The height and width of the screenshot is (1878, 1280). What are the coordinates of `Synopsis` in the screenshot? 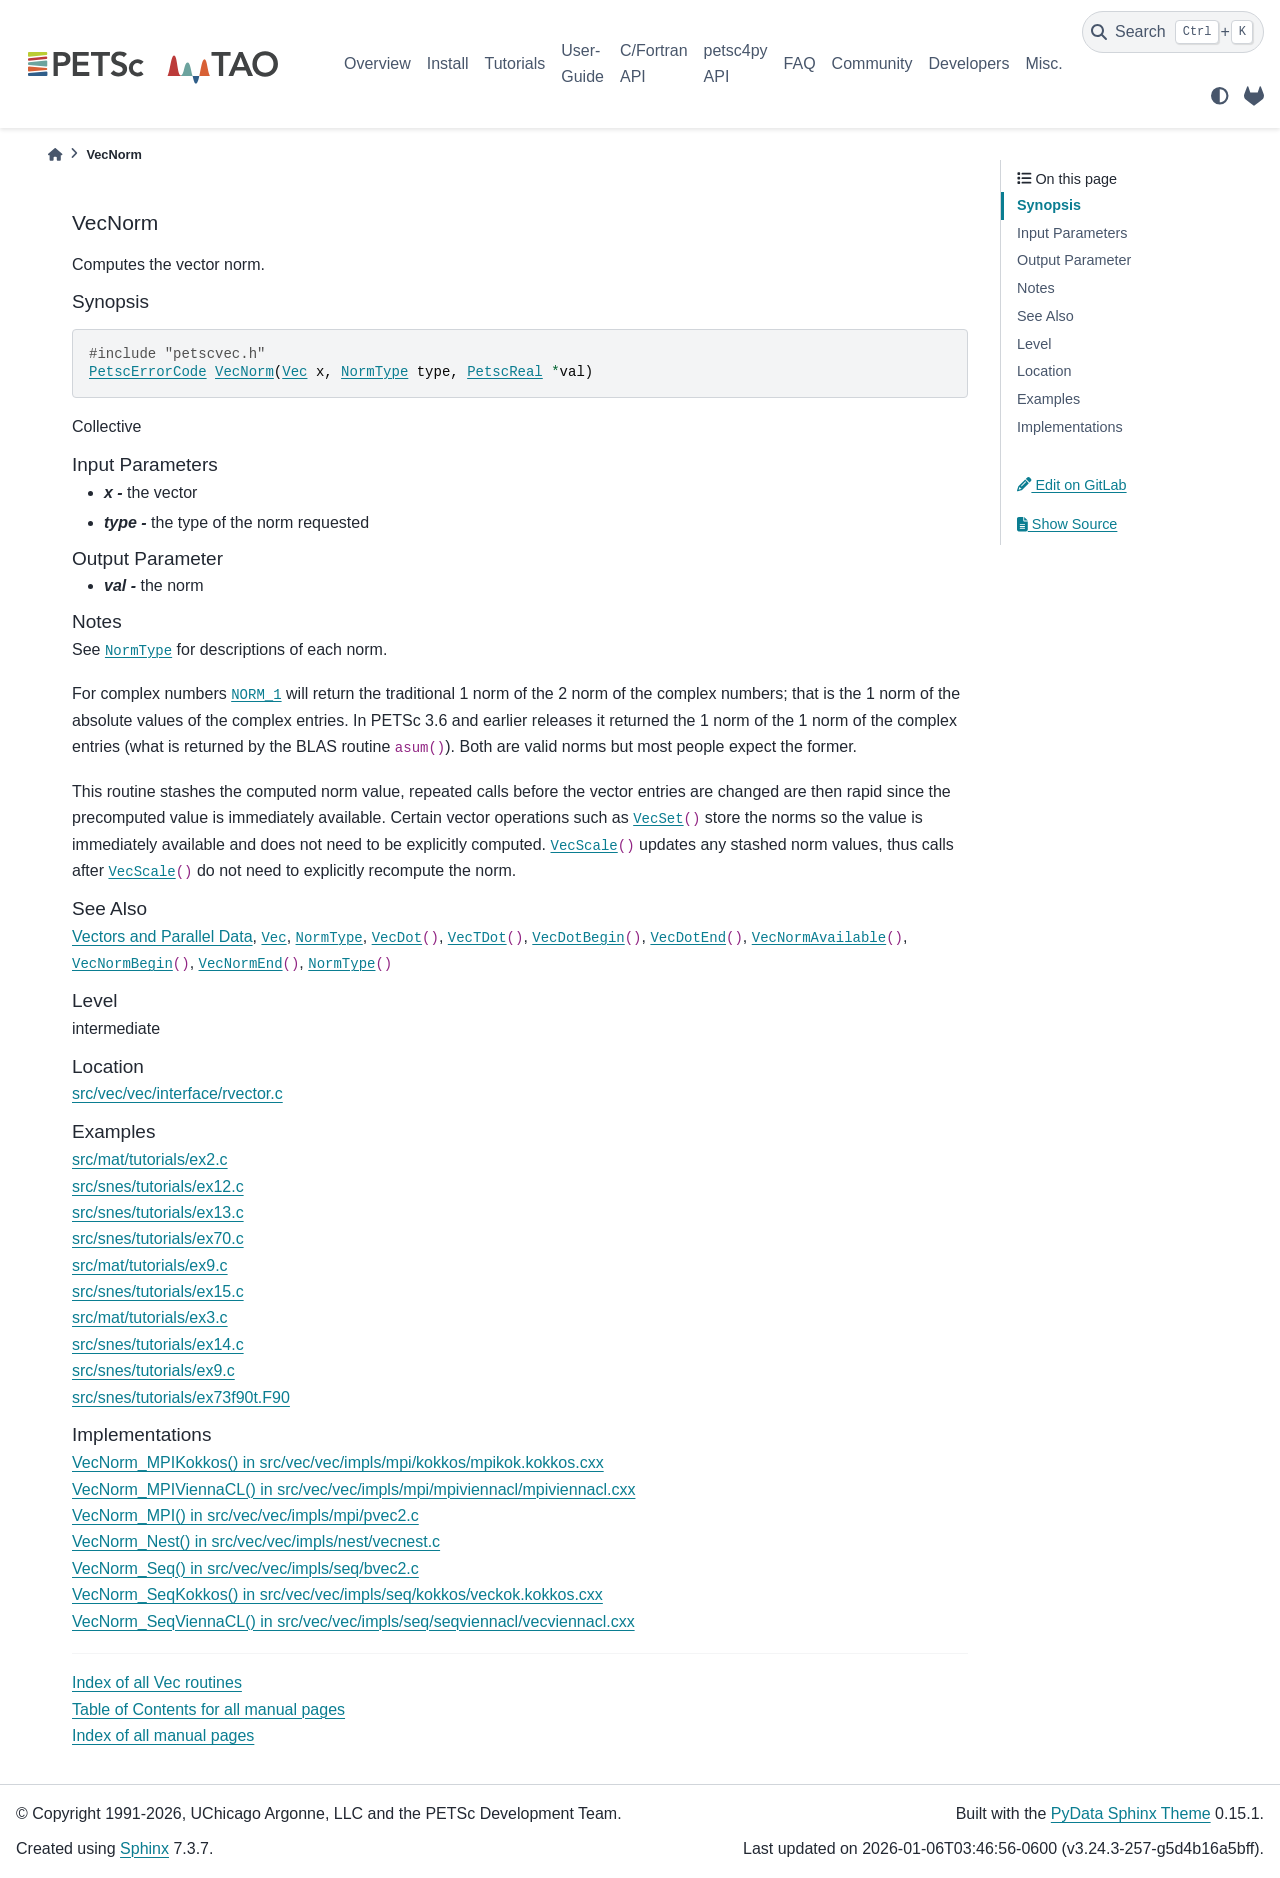 It's located at (1049, 205).